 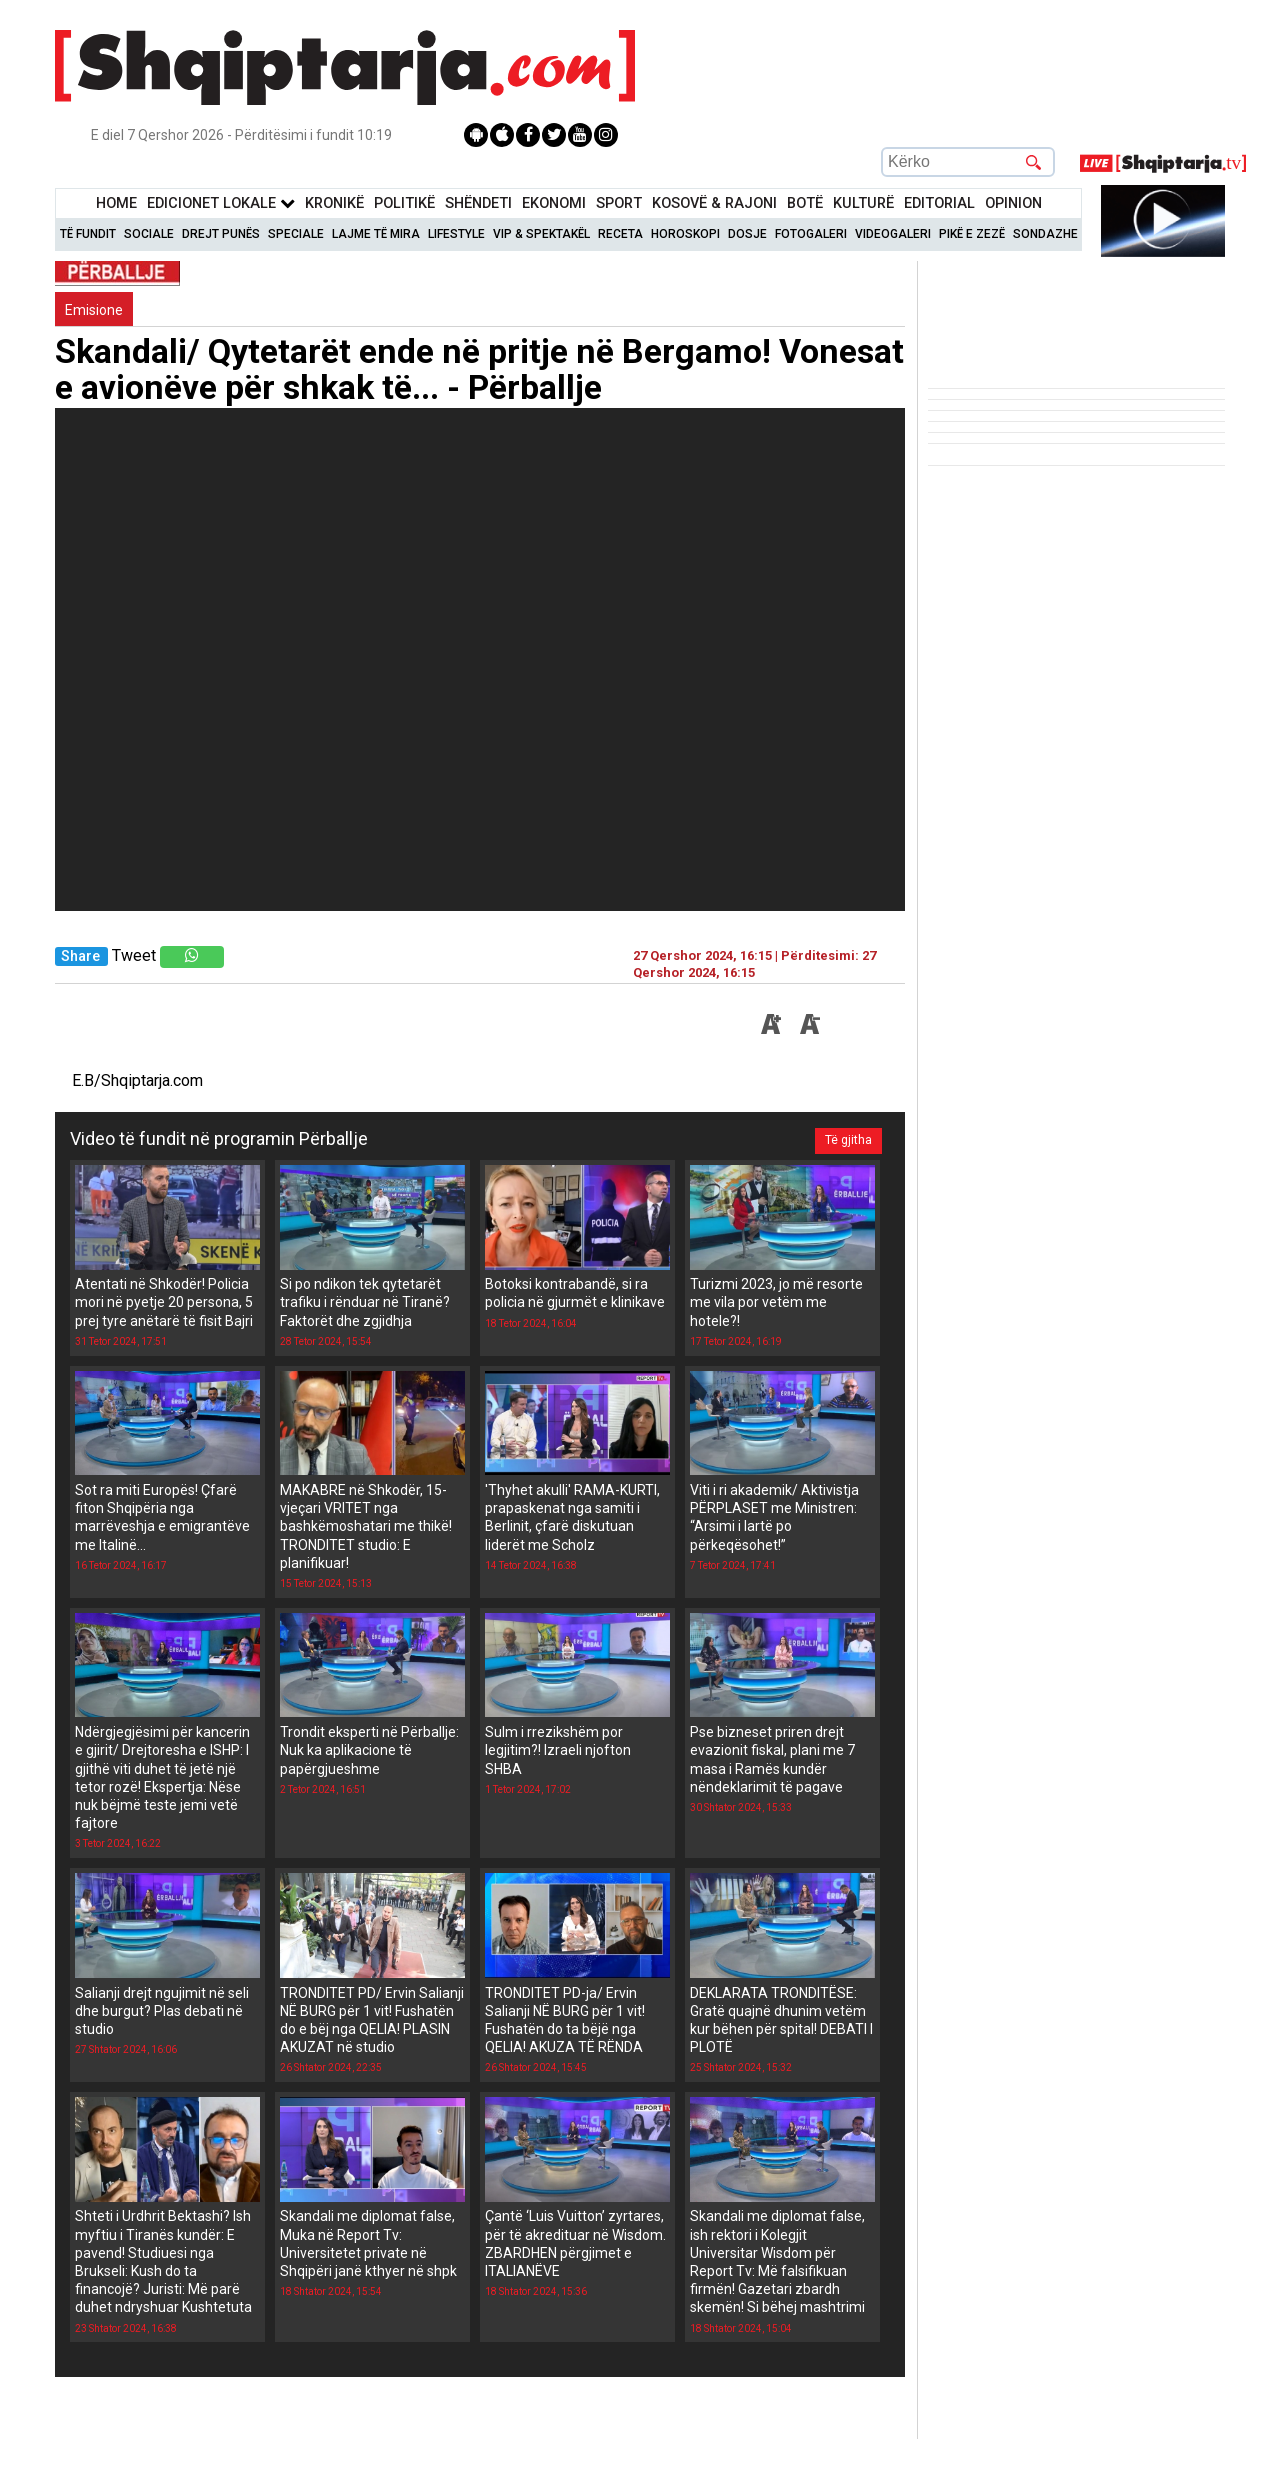 I want to click on Sport, so click(x=619, y=203).